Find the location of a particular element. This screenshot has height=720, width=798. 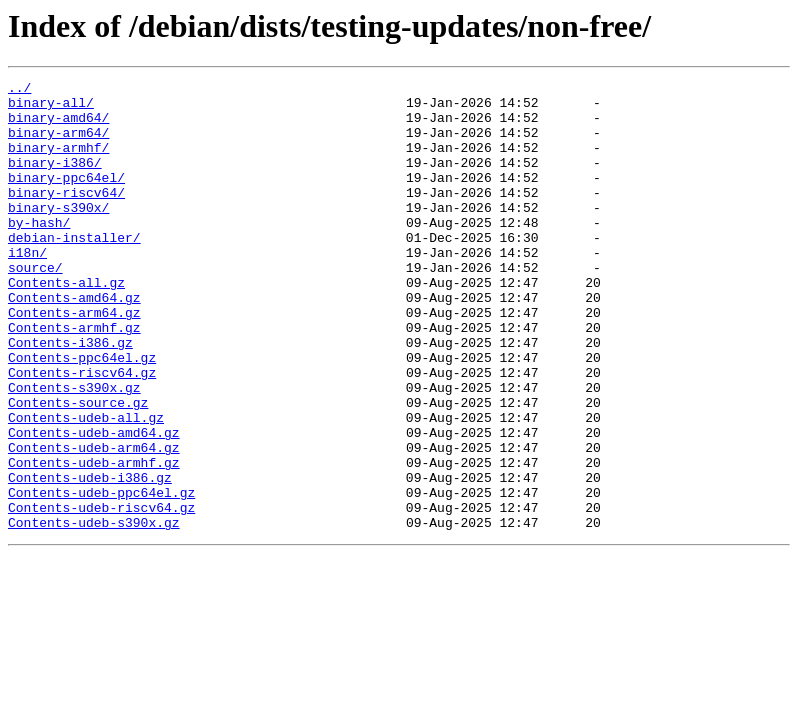

Contents-udeb-ppc64el.gz is located at coordinates (101, 576).